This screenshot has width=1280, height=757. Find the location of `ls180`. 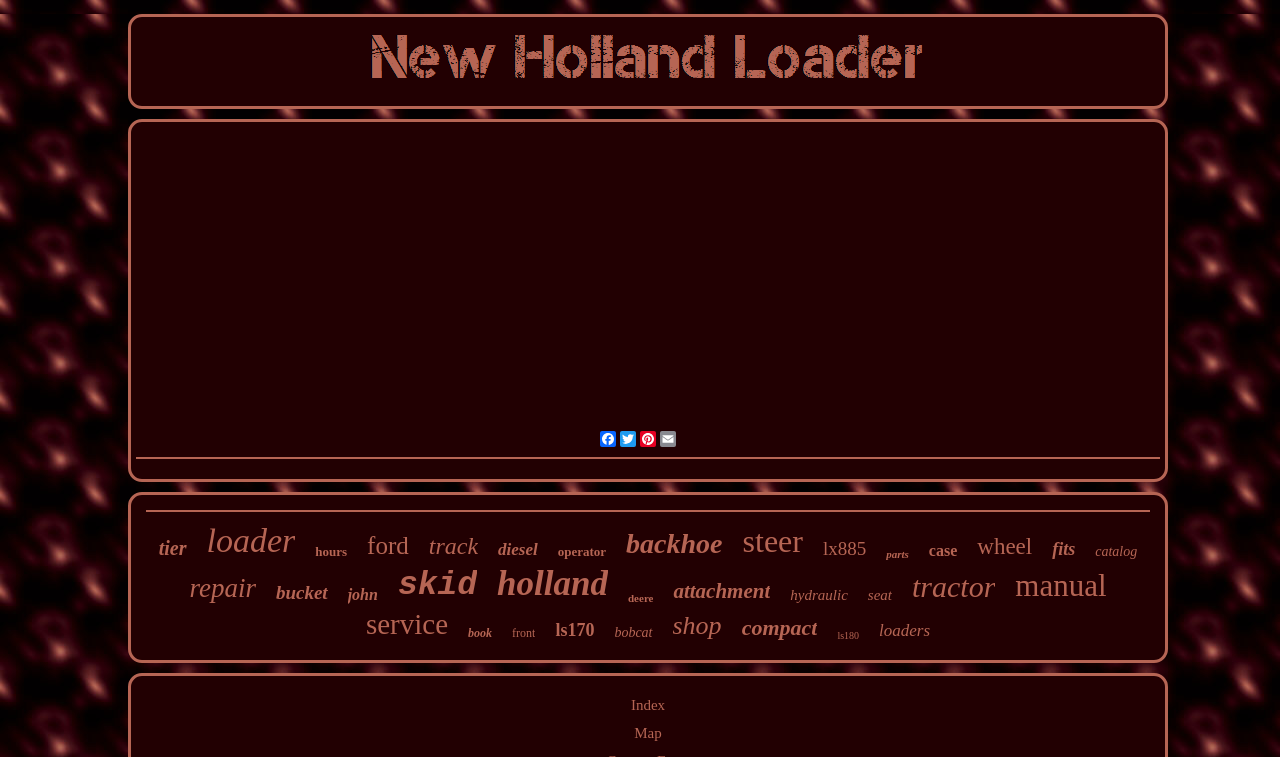

ls180 is located at coordinates (848, 635).